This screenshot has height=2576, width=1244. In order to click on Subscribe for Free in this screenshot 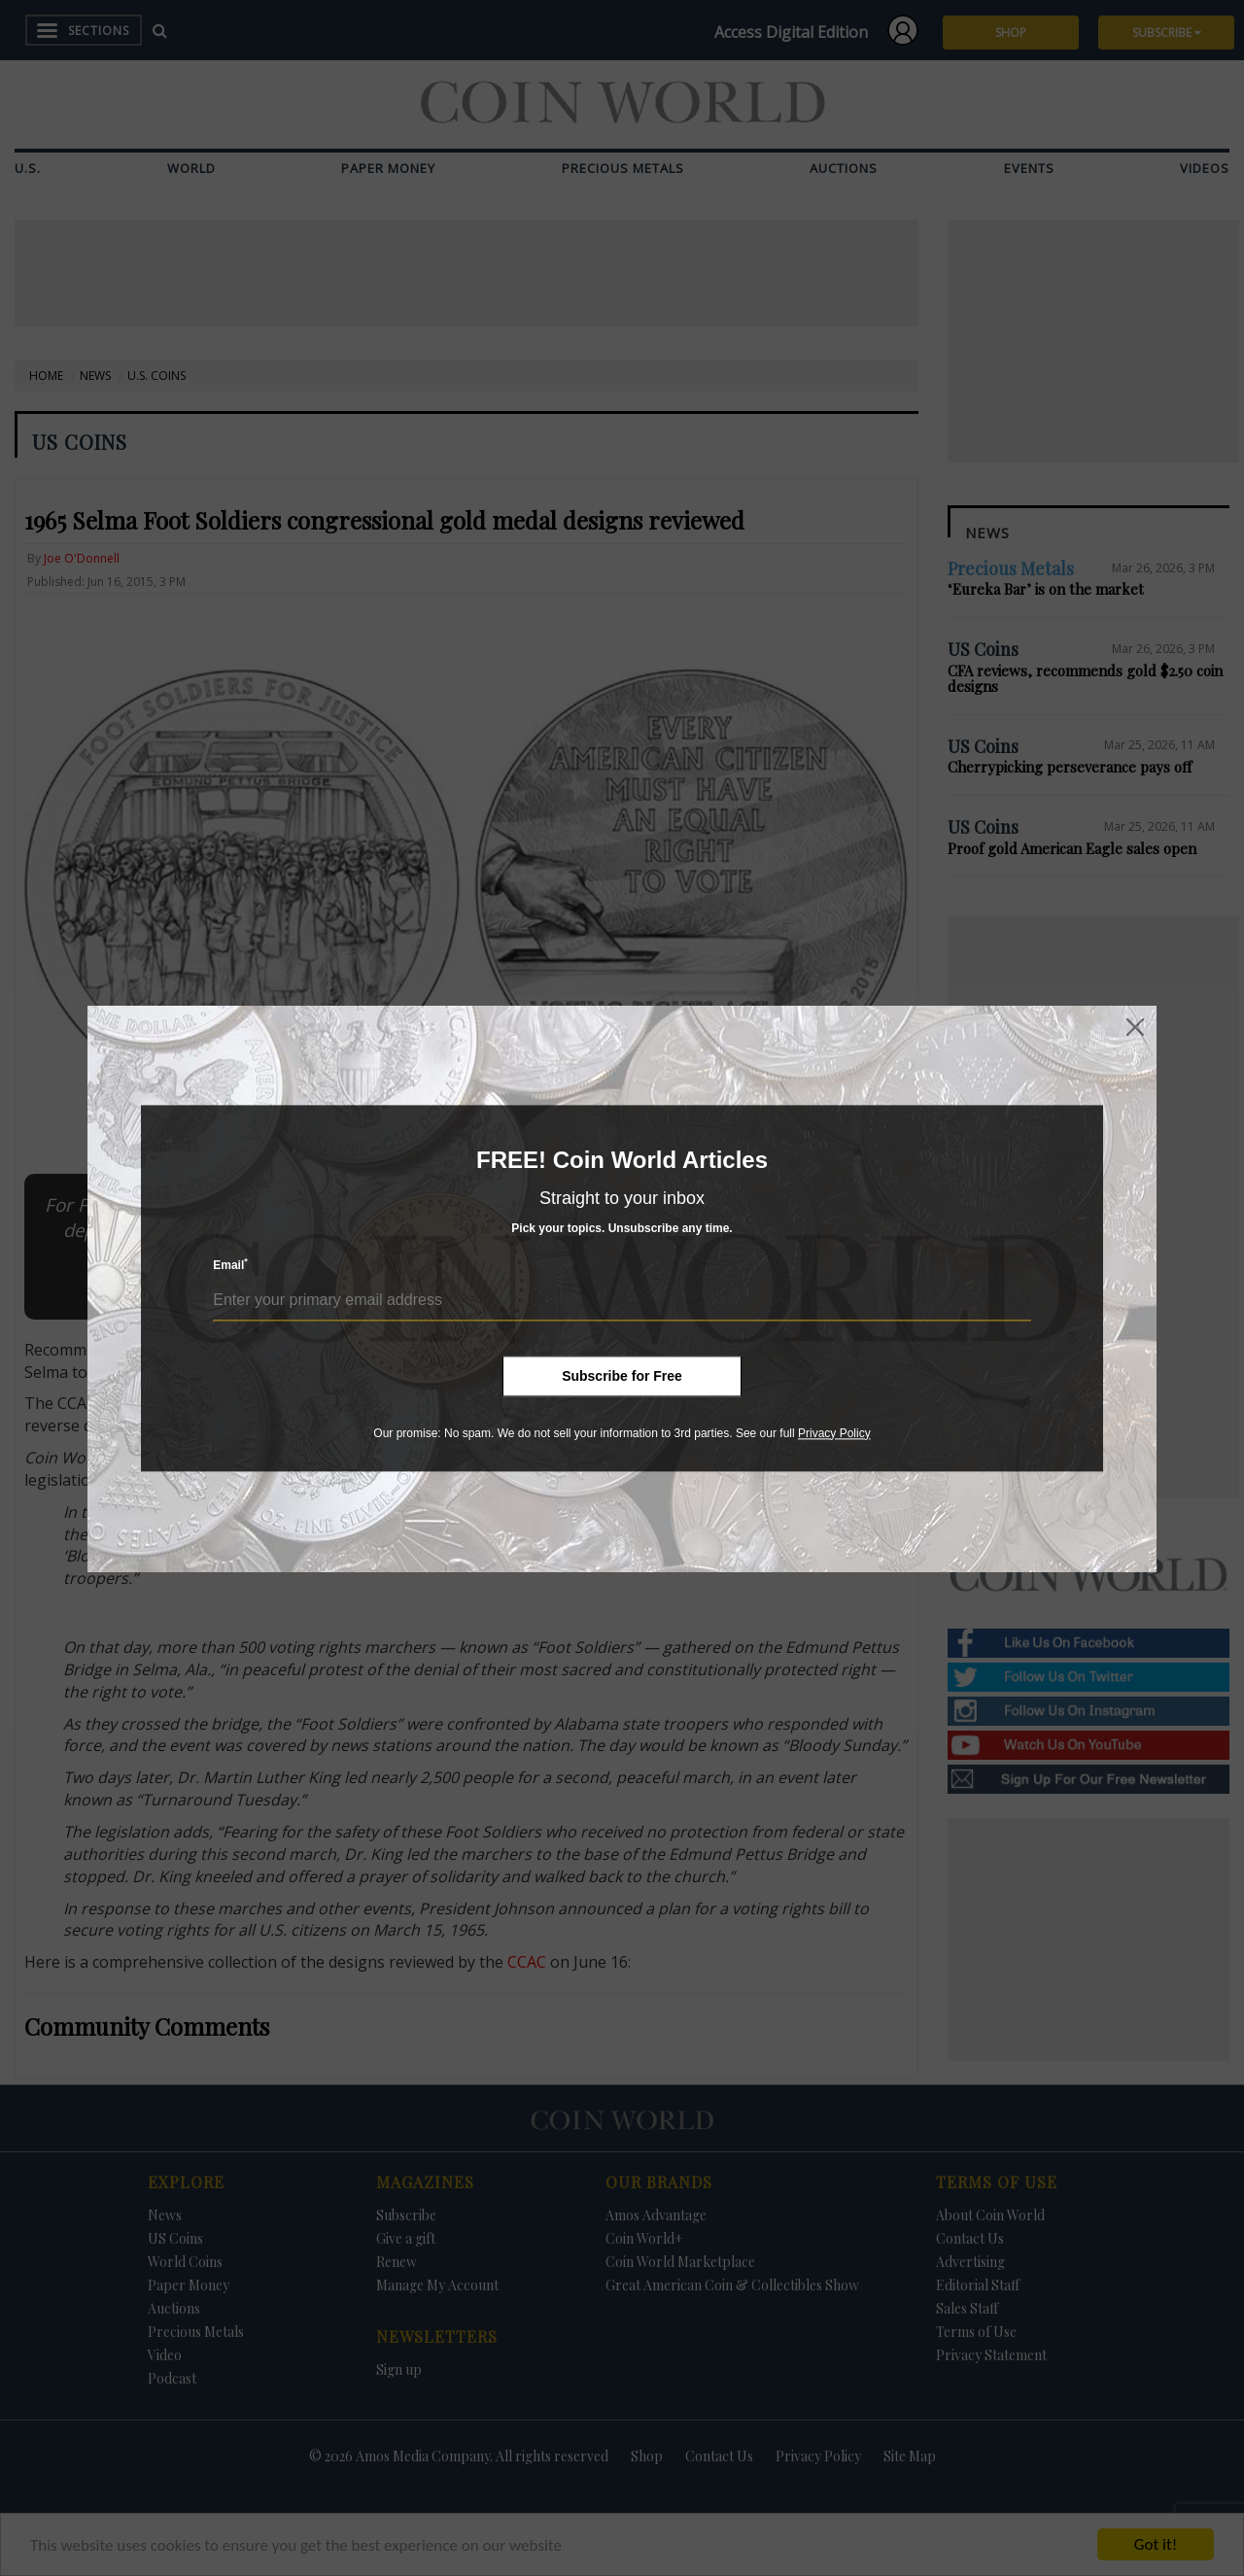, I will do `click(622, 1376)`.